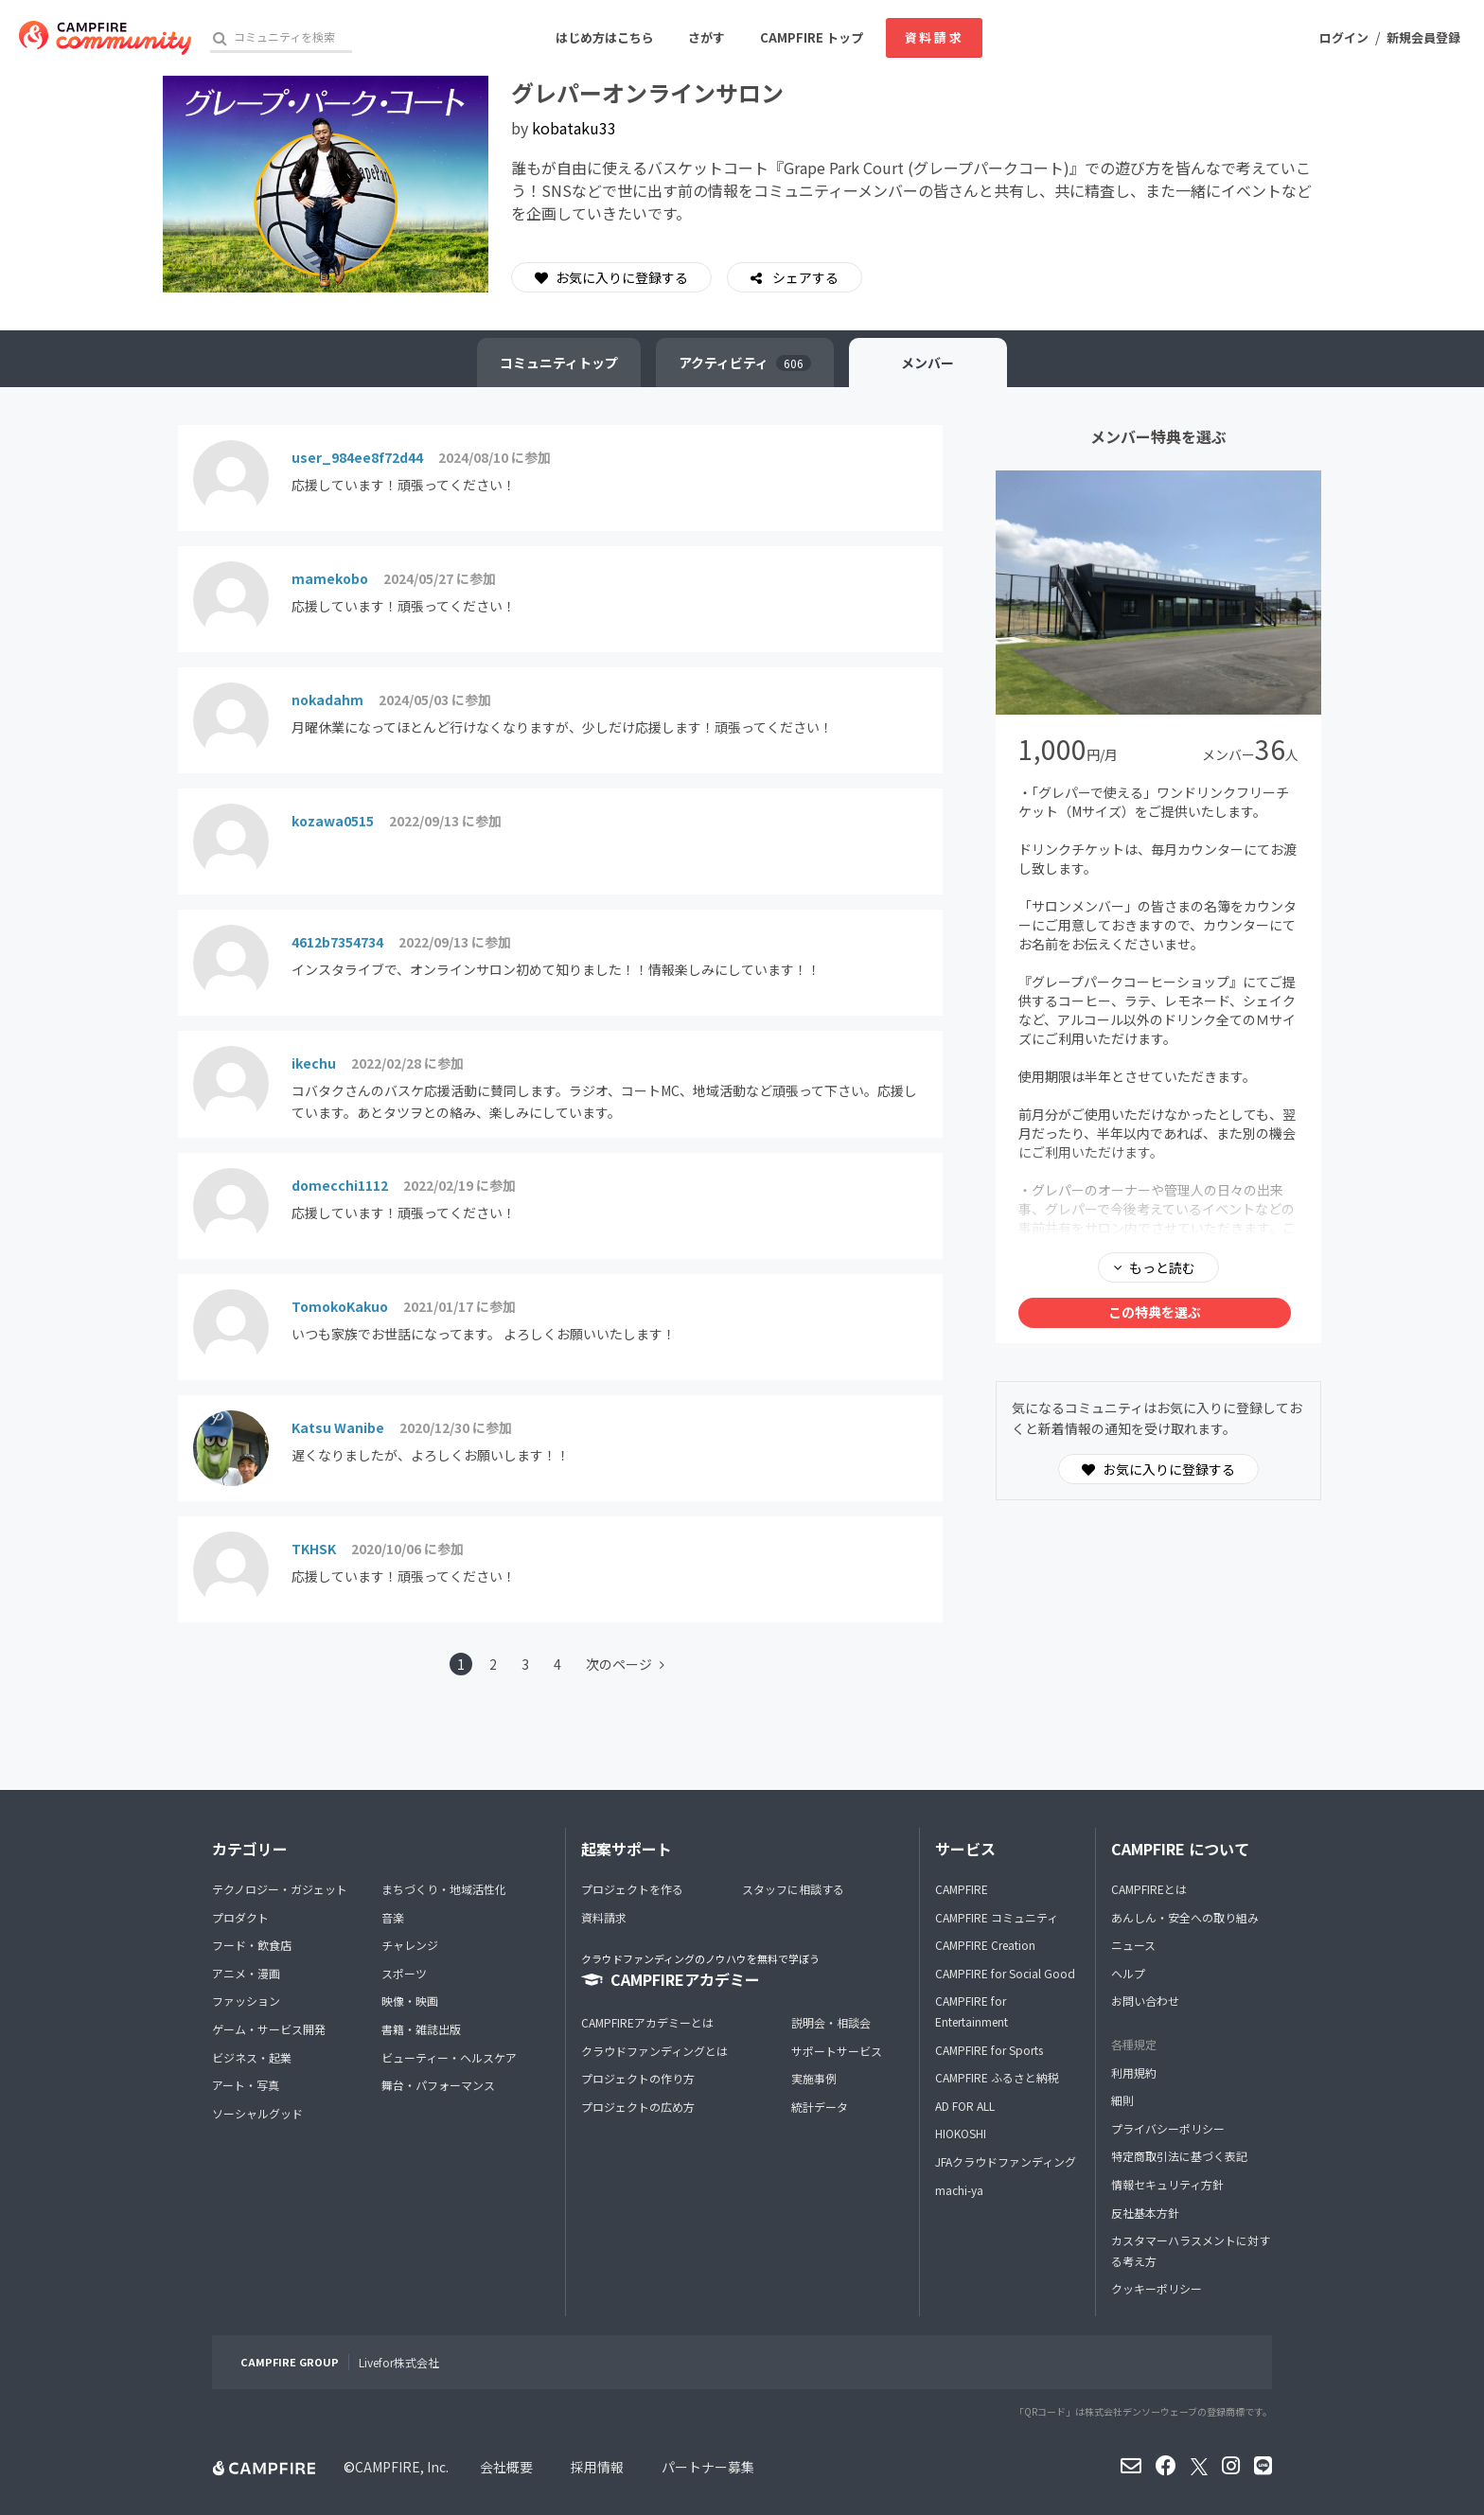 The image size is (1484, 2515). I want to click on プロジェクトを作る, so click(632, 1889).